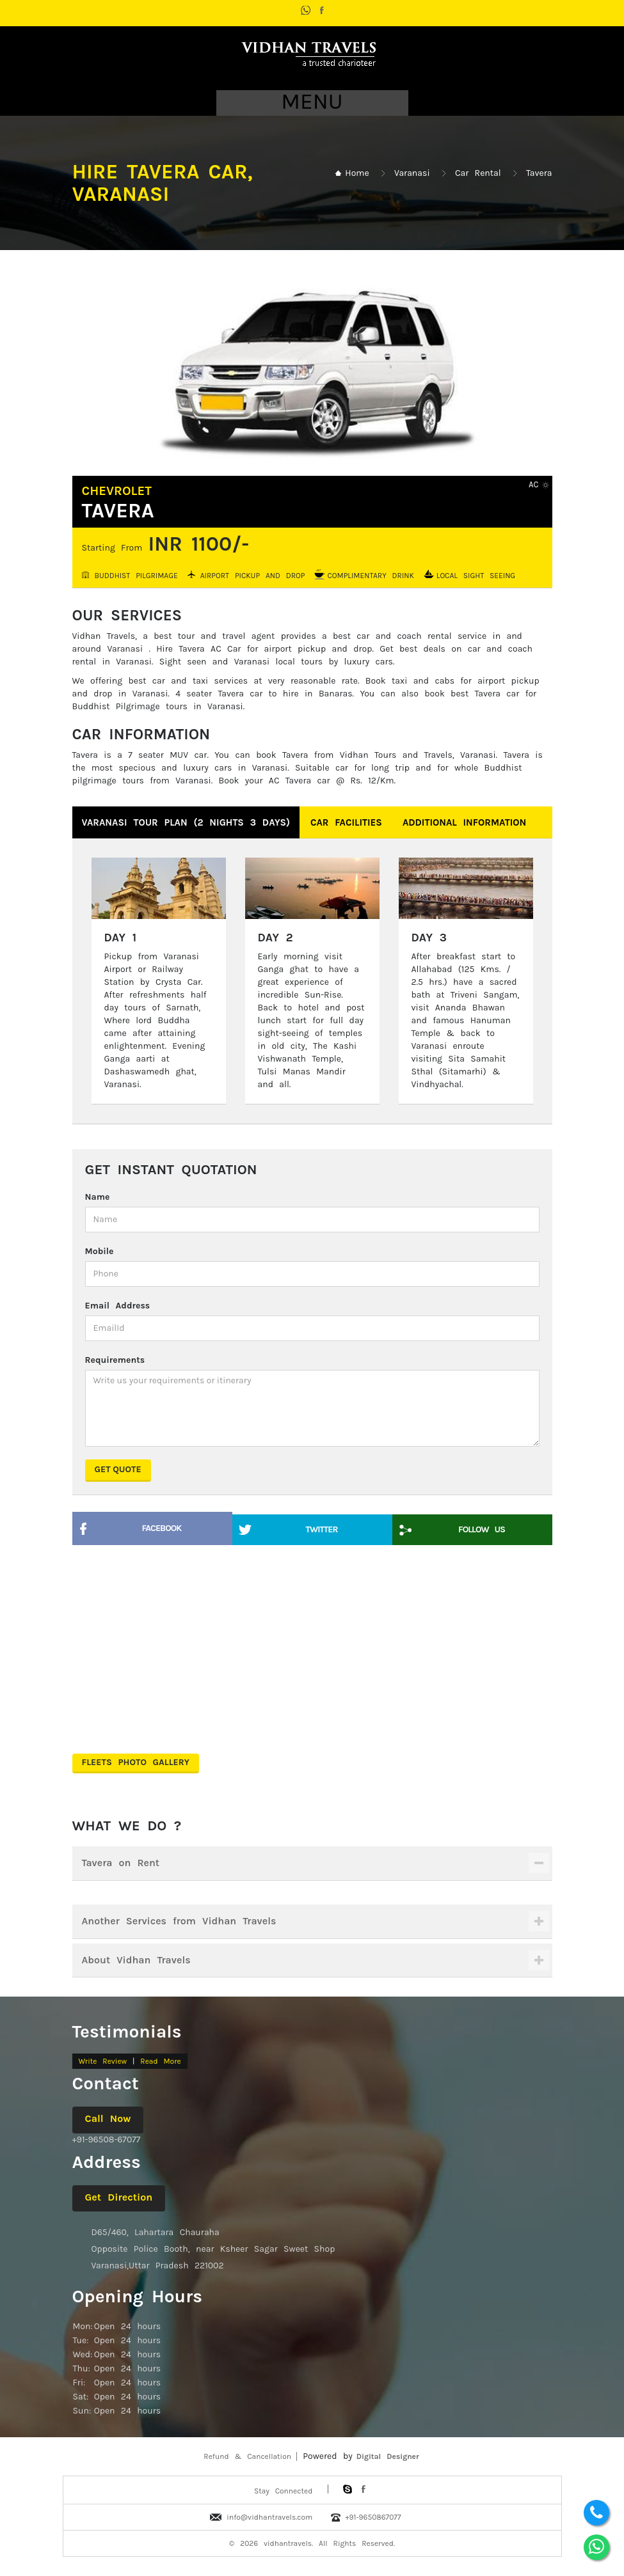 Image resolution: width=624 pixels, height=2576 pixels. What do you see at coordinates (247, 2456) in the screenshot?
I see `Refund & Cancellation` at bounding box center [247, 2456].